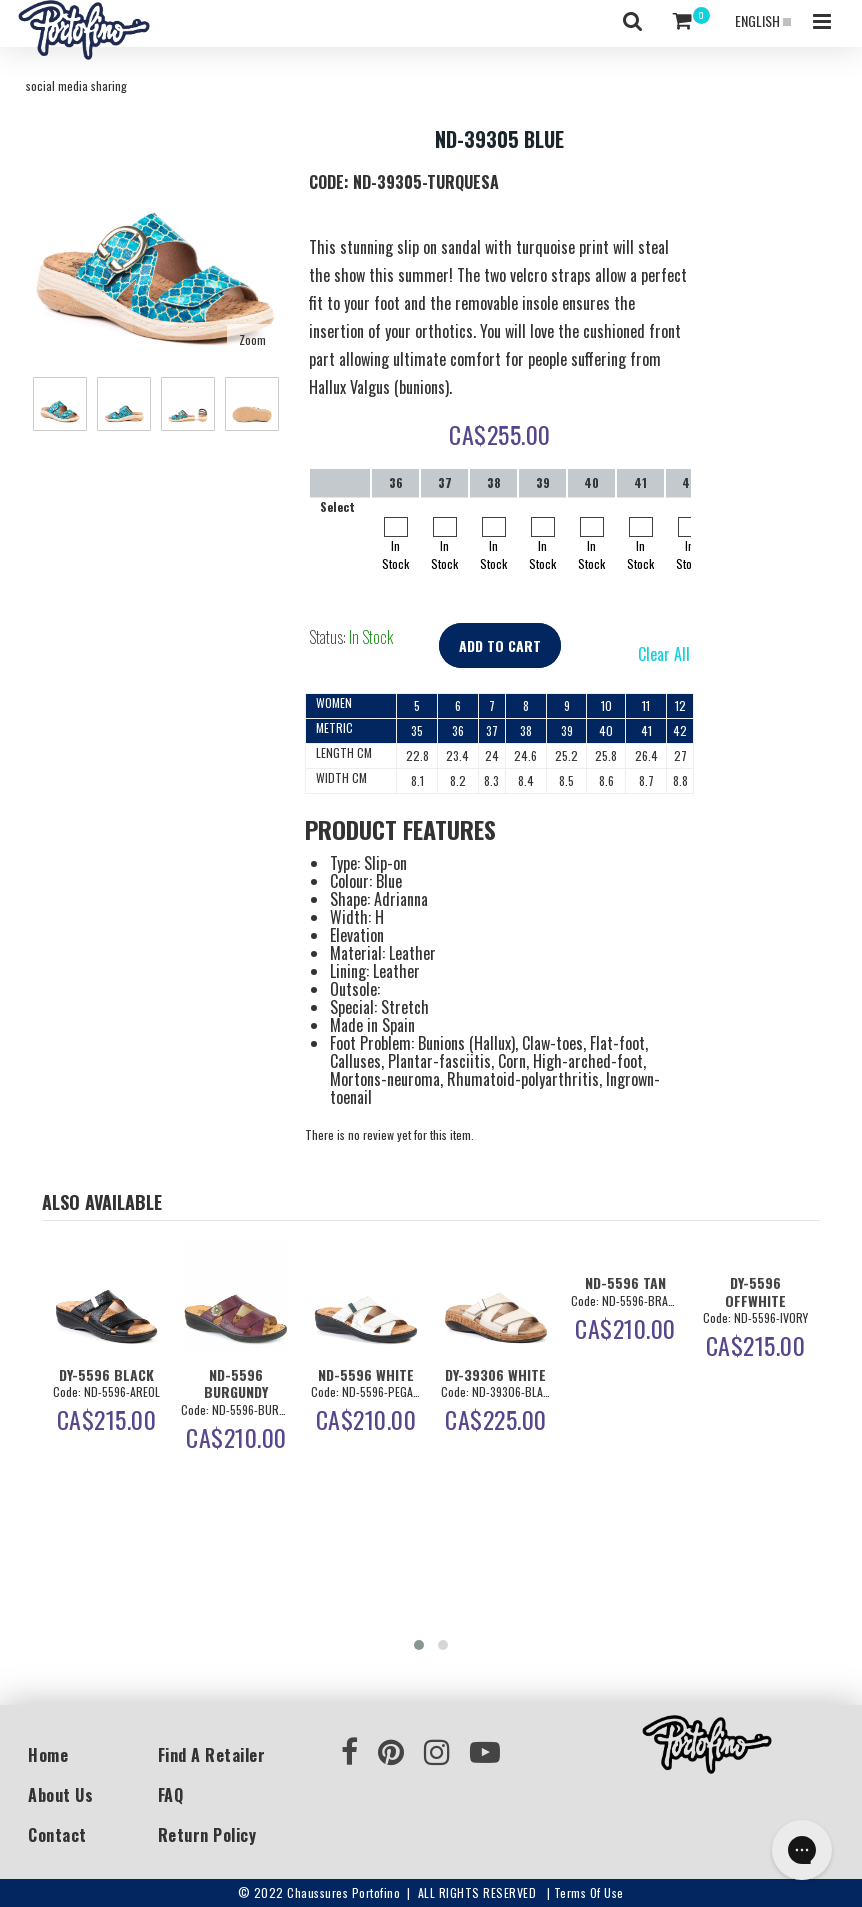 The height and width of the screenshot is (1907, 862). Describe the element at coordinates (57, 1835) in the screenshot. I see `Contact` at that location.